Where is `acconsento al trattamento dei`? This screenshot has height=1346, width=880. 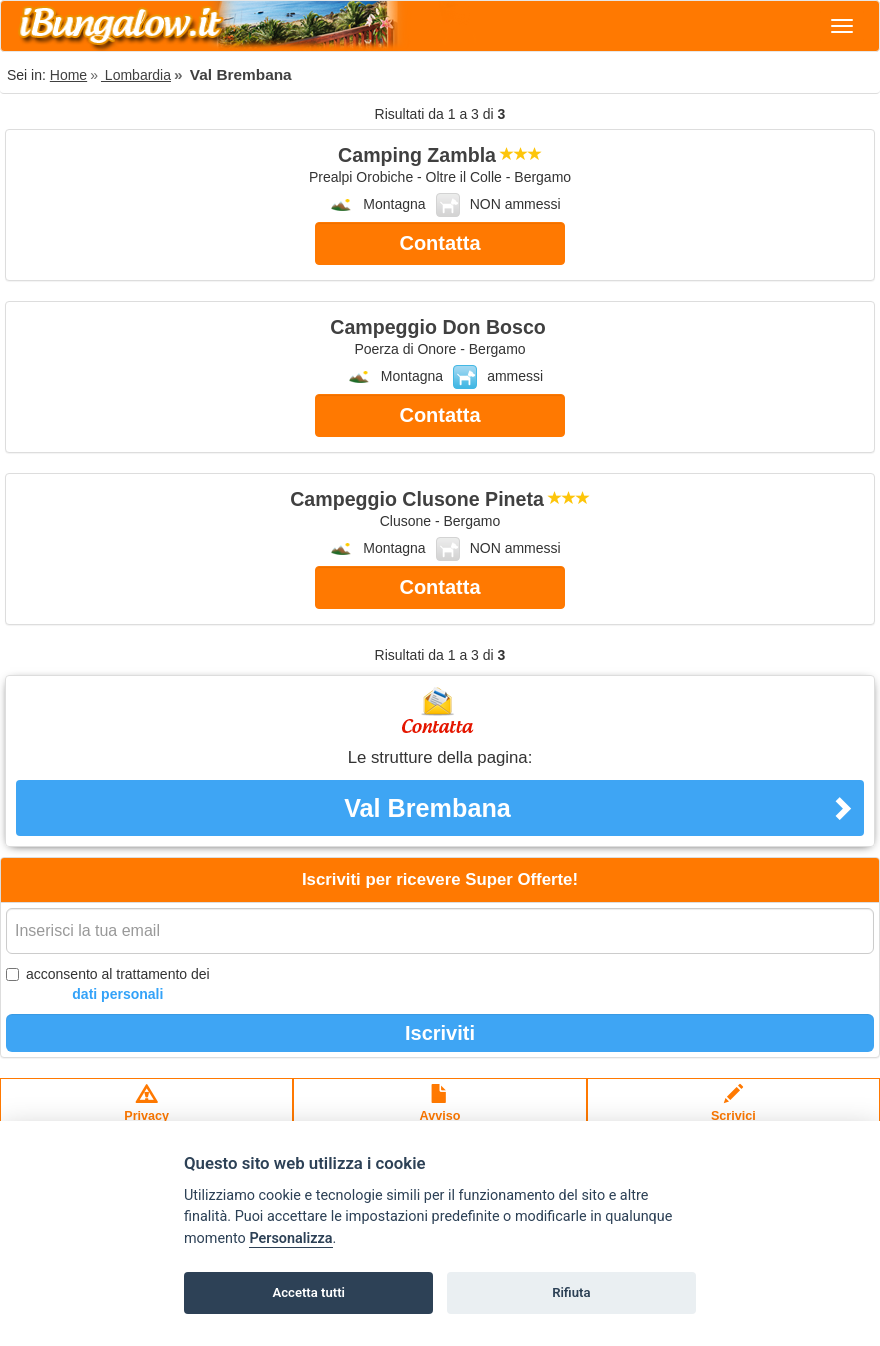 acconsento al trattamento dei is located at coordinates (108, 985).